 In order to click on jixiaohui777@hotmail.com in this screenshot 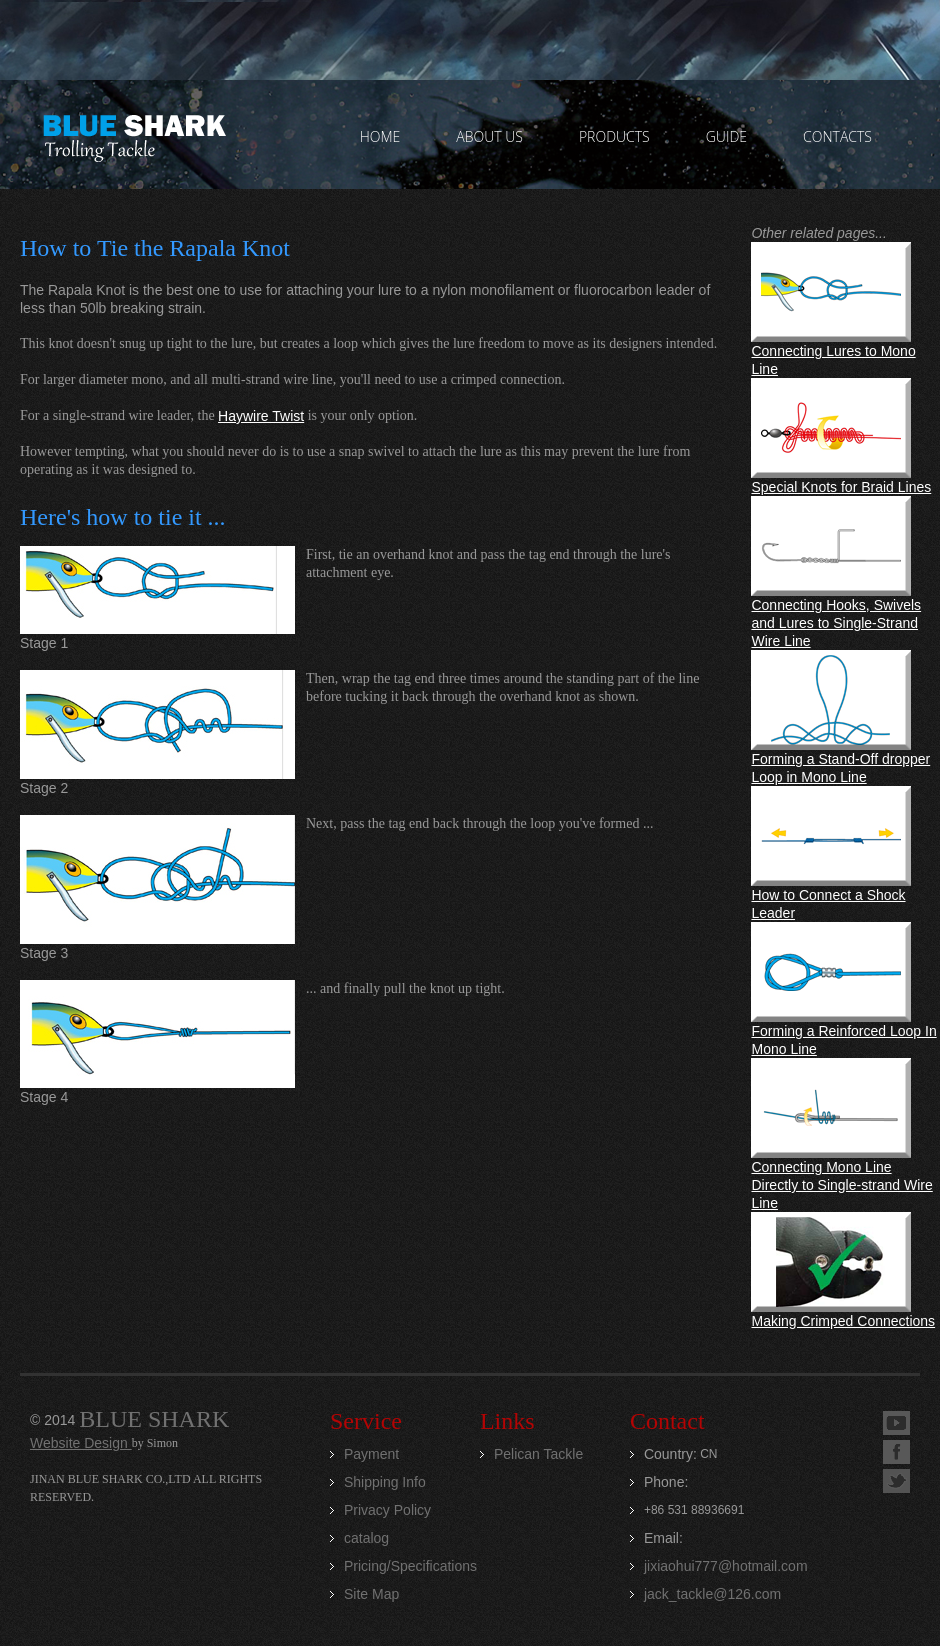, I will do `click(726, 1566)`.